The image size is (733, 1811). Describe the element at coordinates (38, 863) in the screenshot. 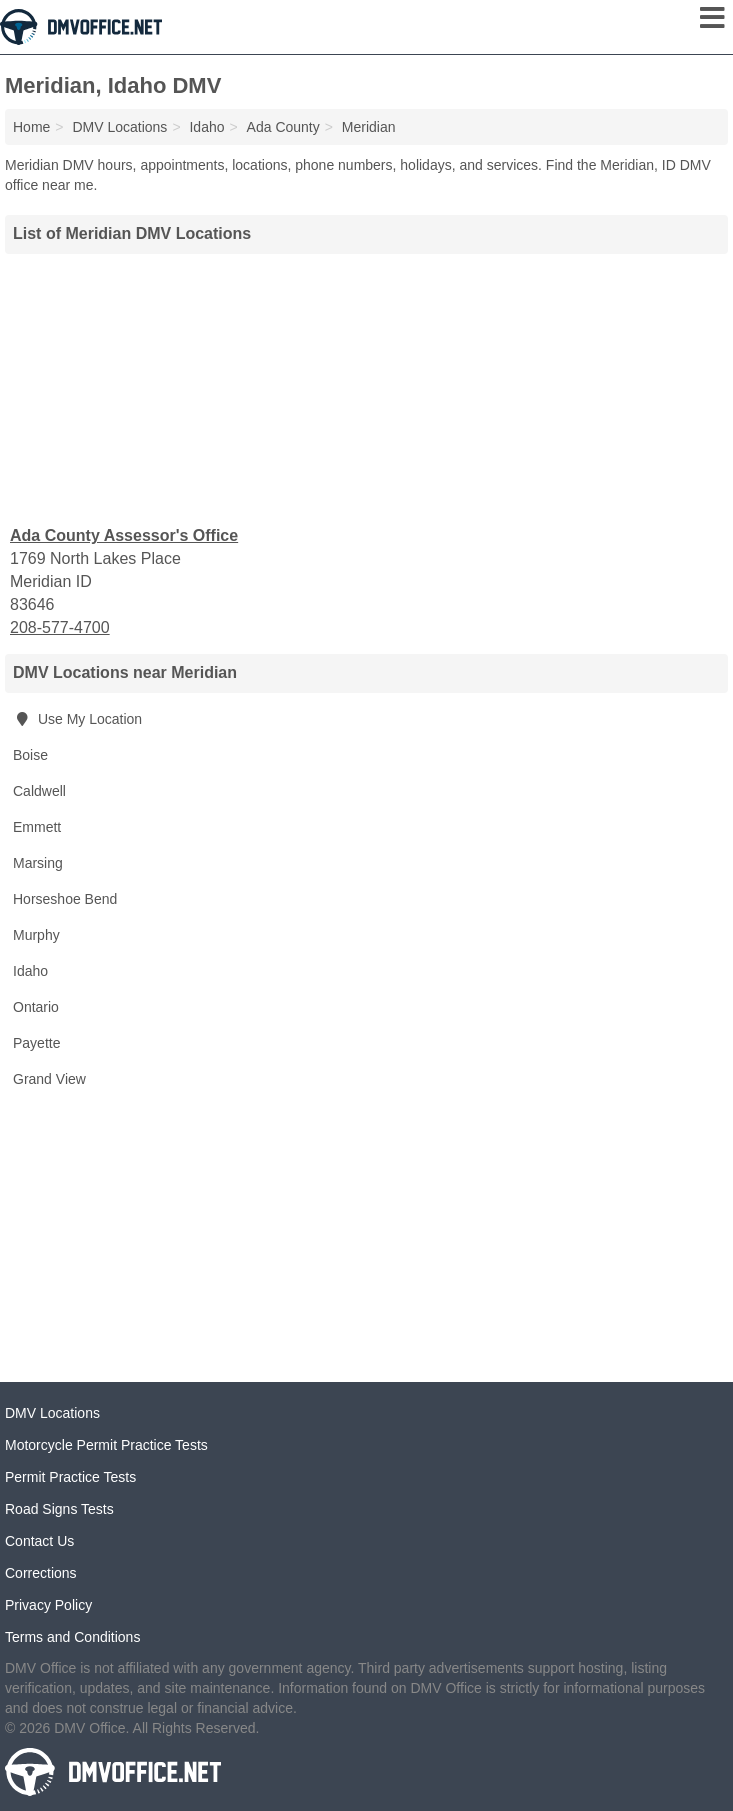

I see `Marsing` at that location.